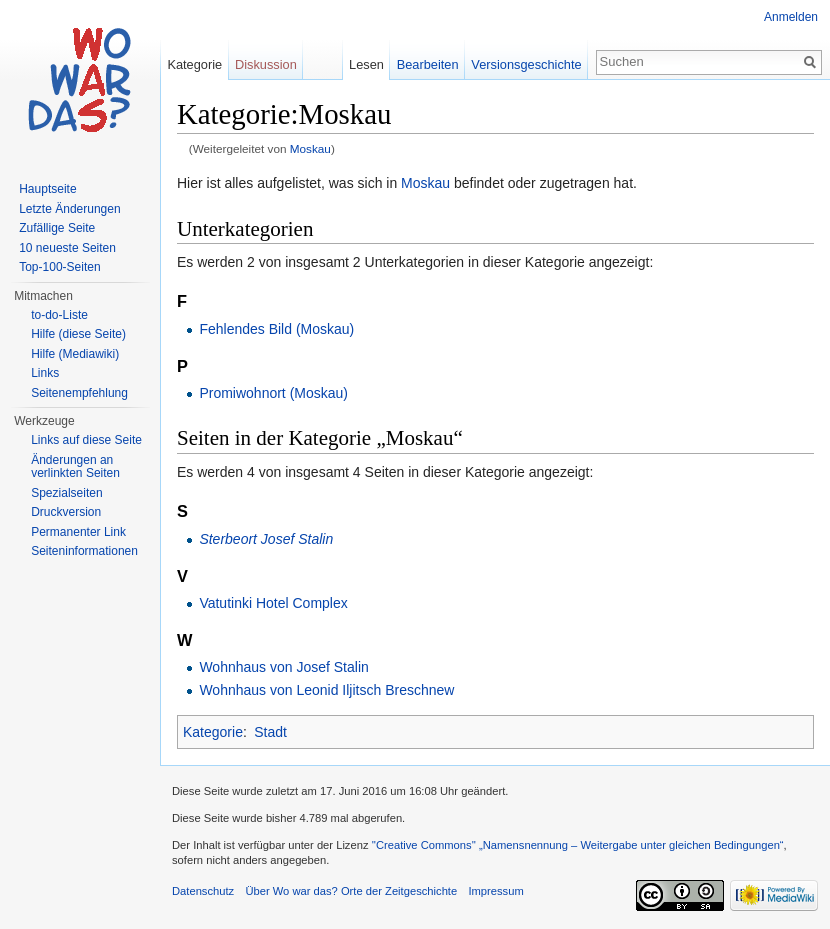 The image size is (830, 929). I want to click on Wohnhaus von Leonid Iljitsch Breschnew, so click(326, 690).